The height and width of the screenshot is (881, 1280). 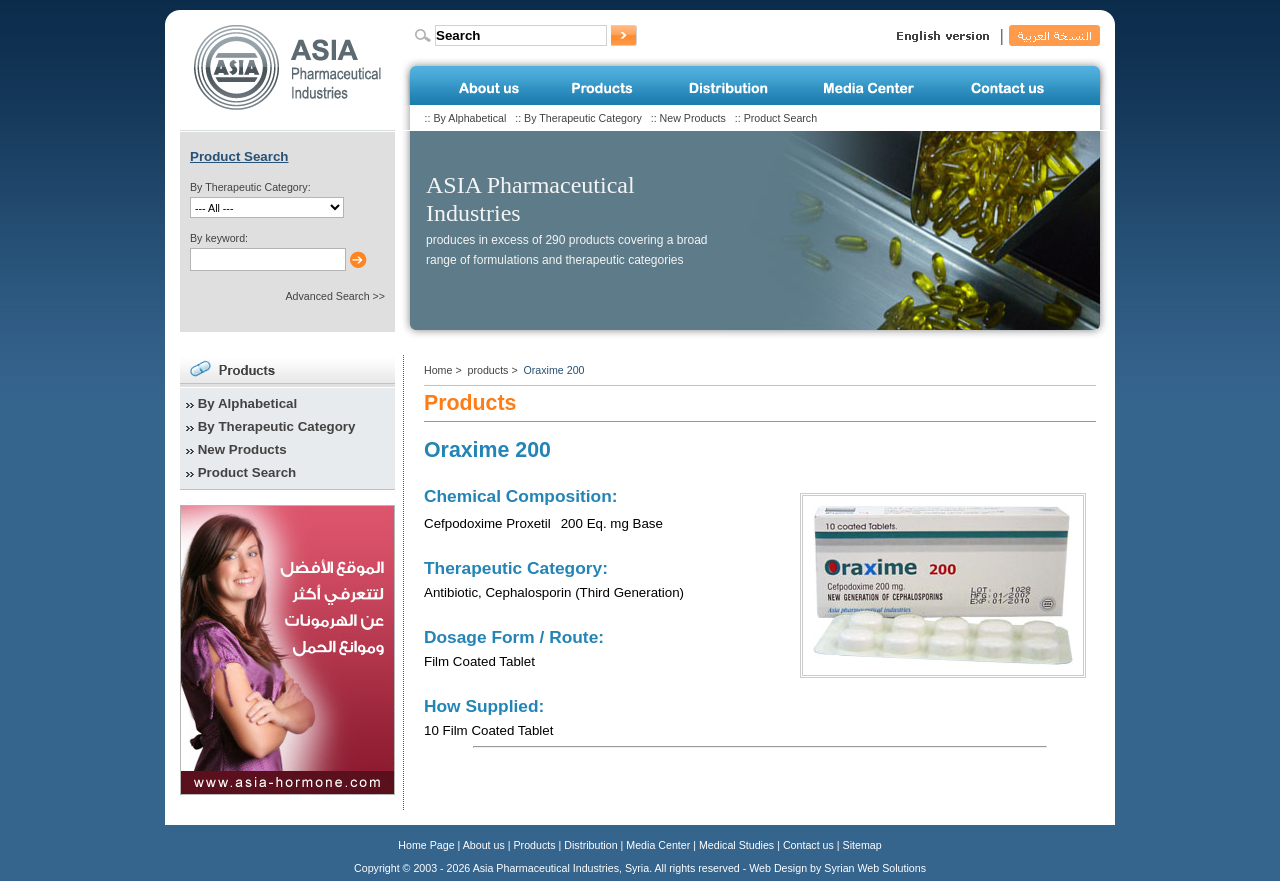 I want to click on Contact us, so click(x=808, y=845).